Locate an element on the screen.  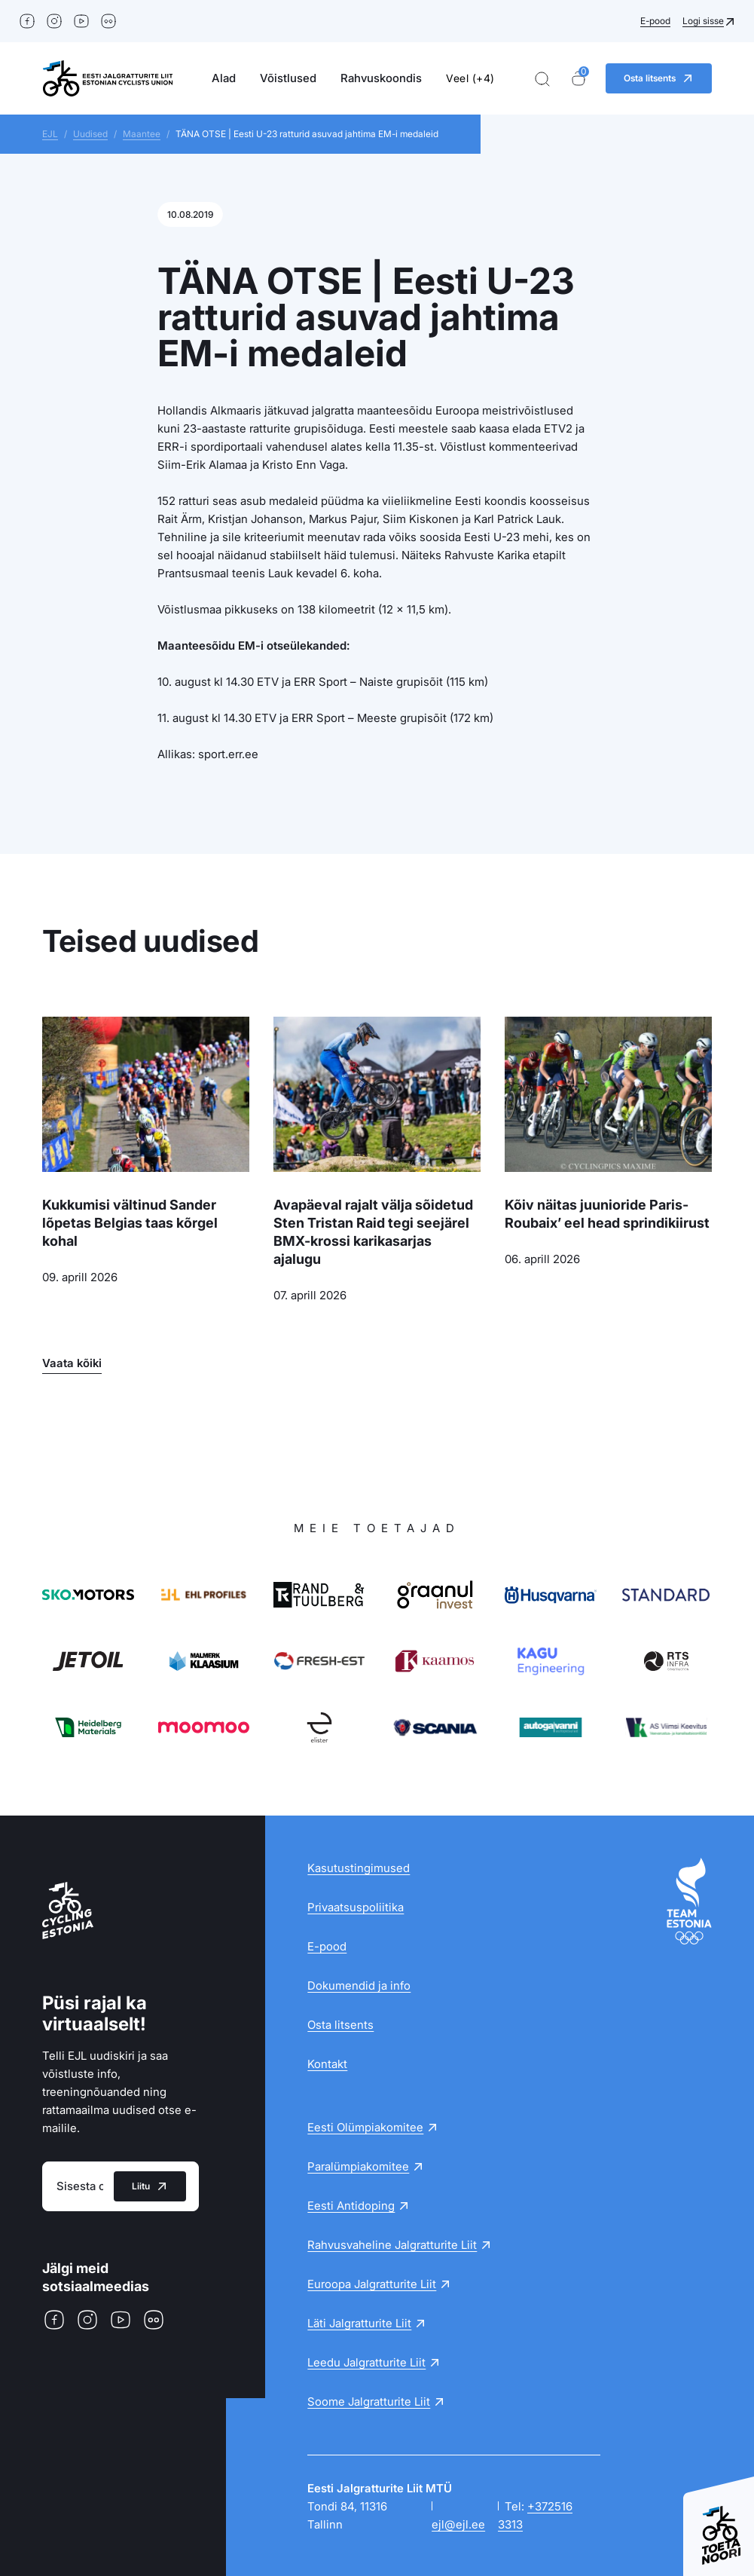
Avapäeval rajalt välja sõidetud Sten Tristan Raid tegi seejärel BMX-krossi karikasarjas ajalugu is located at coordinates (373, 1232).